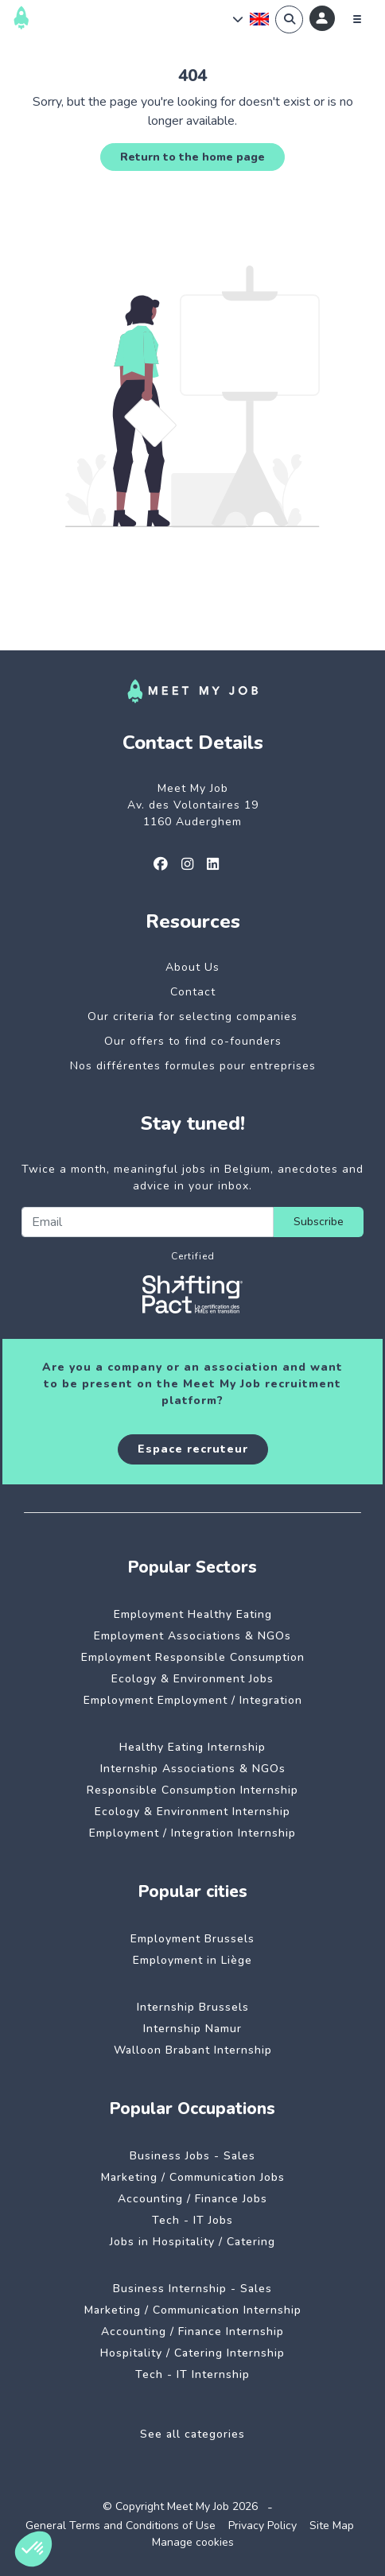  Describe the element at coordinates (193, 1065) in the screenshot. I see `Nos différentes formules pour entreprises` at that location.